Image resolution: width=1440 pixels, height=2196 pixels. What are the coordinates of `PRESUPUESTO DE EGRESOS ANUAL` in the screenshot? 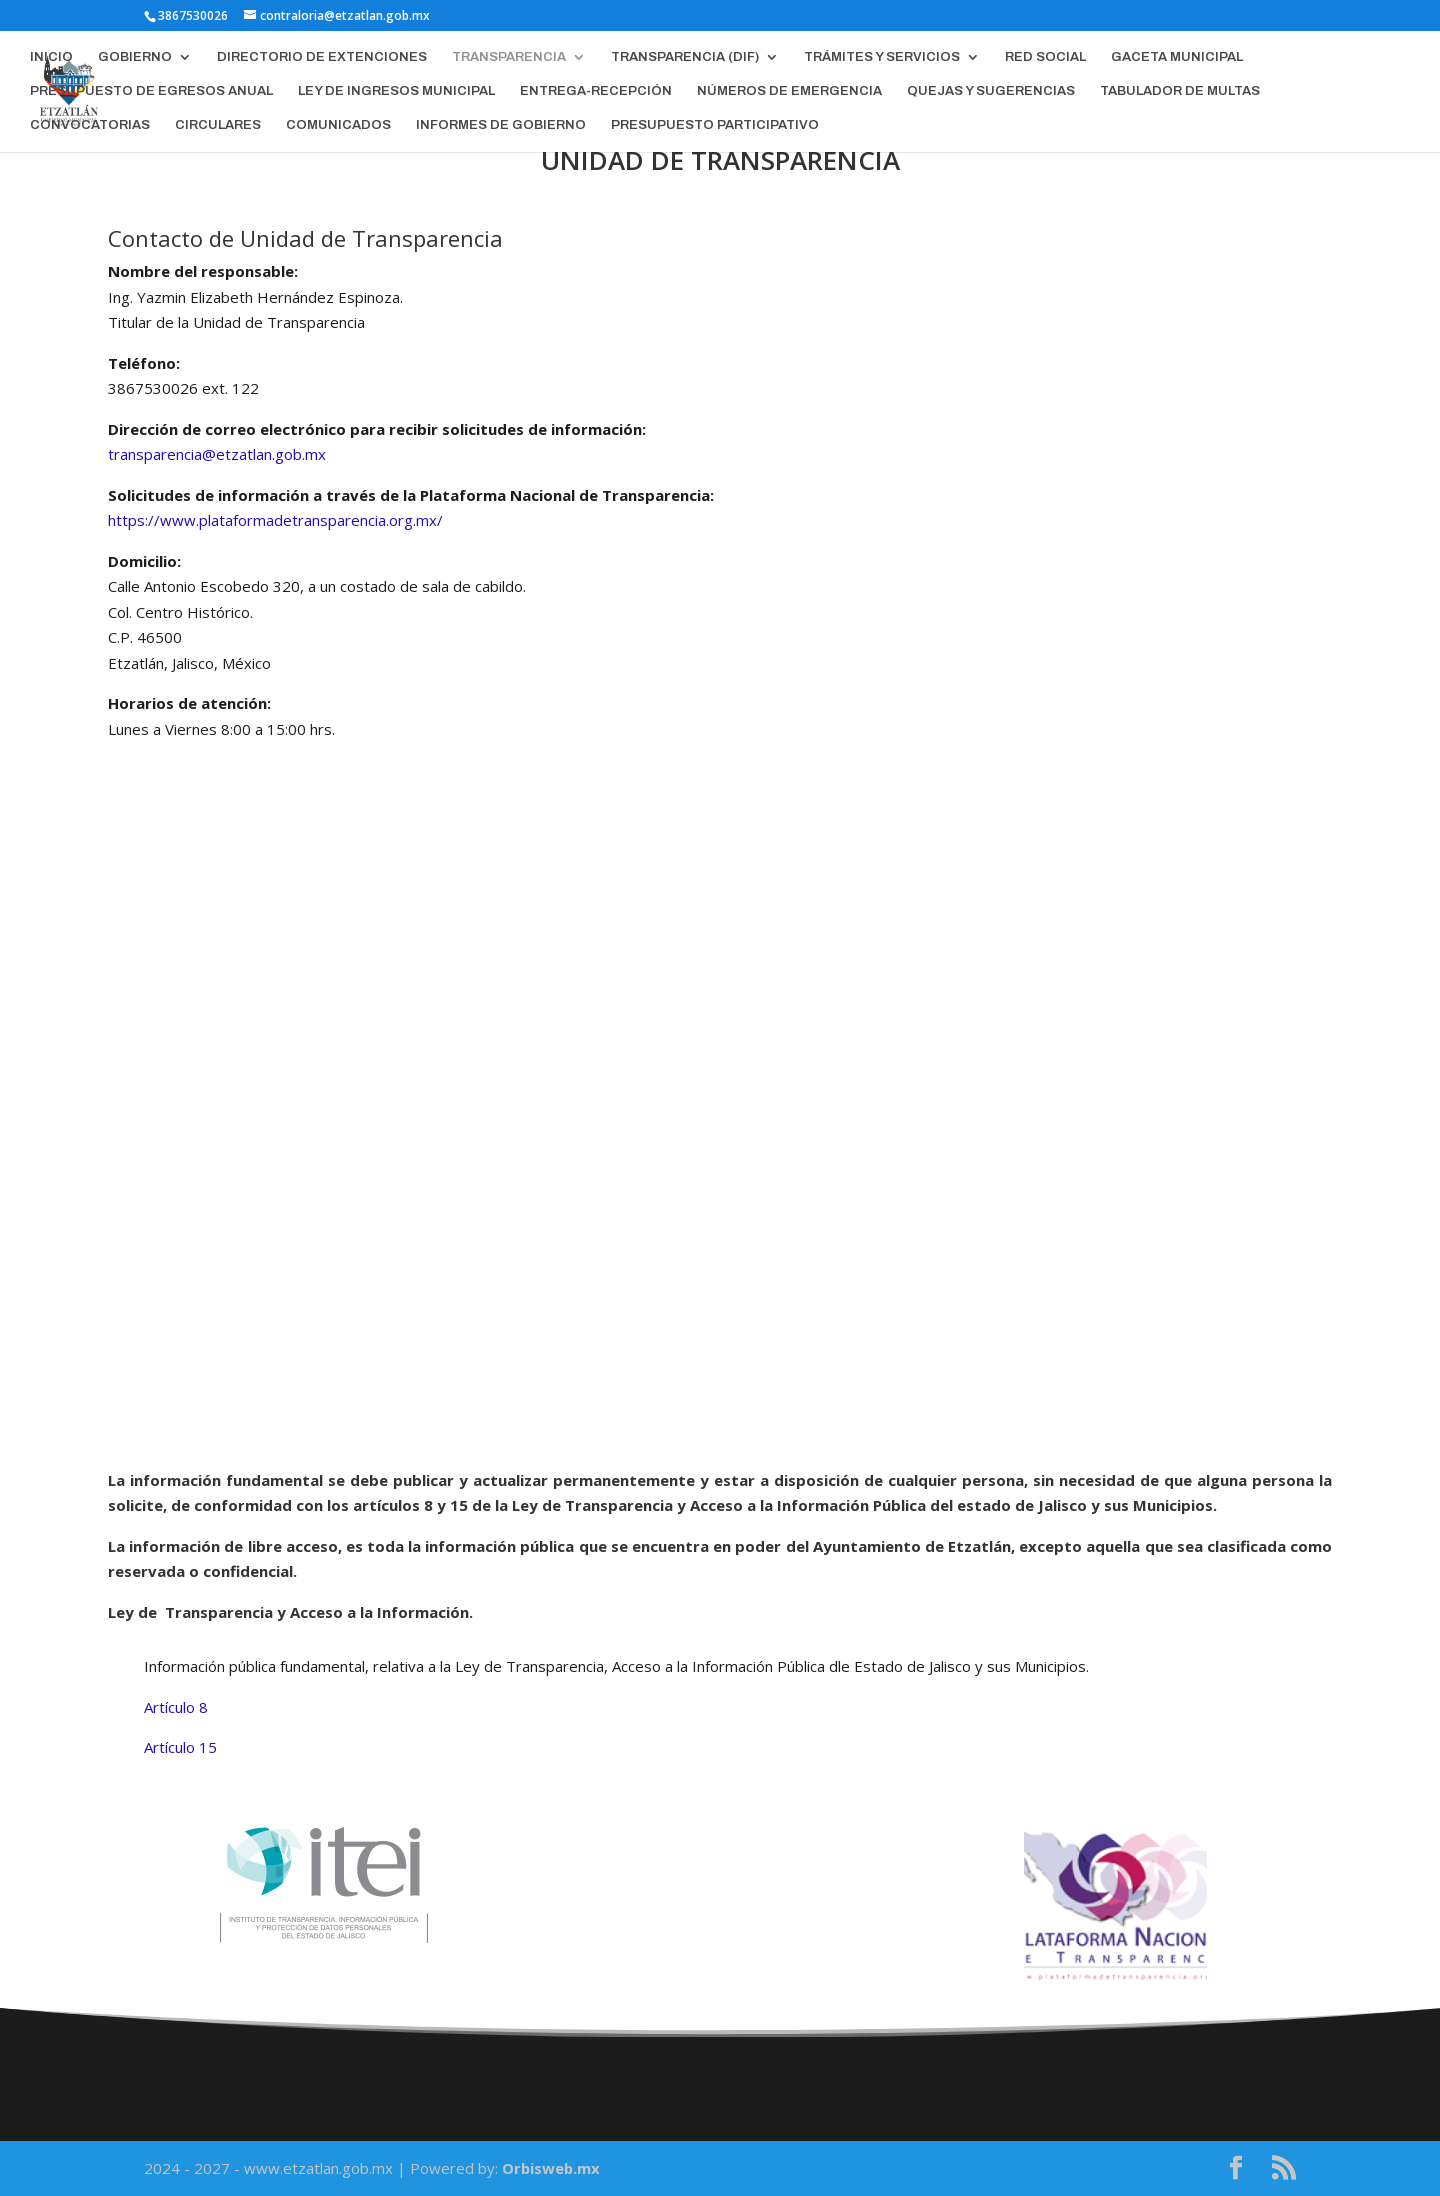 It's located at (151, 91).